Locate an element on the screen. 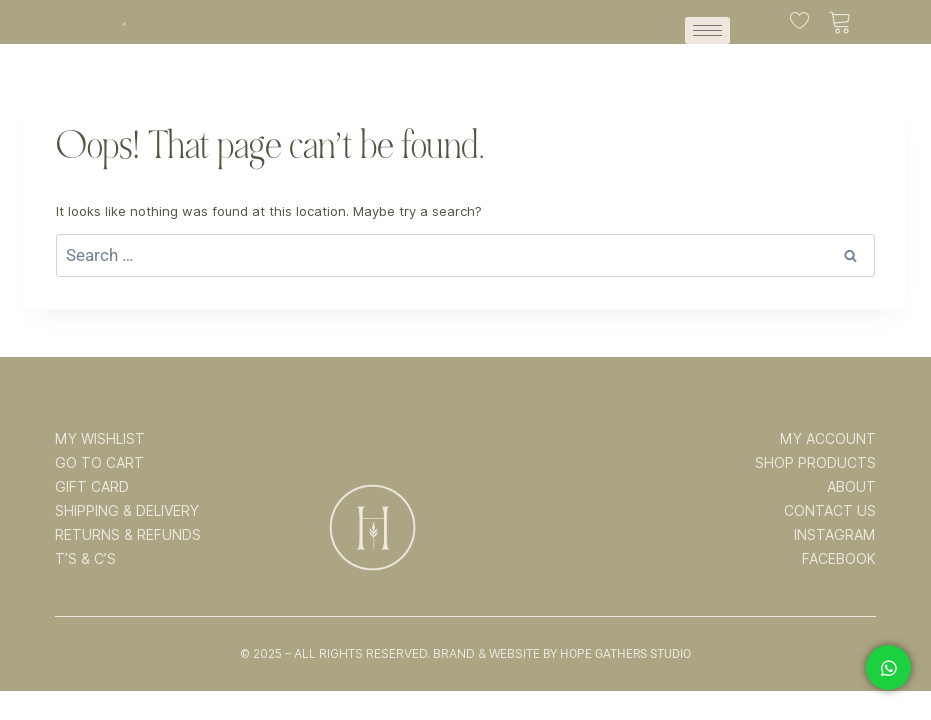  RETURNS & REFUNDS is located at coordinates (128, 535).